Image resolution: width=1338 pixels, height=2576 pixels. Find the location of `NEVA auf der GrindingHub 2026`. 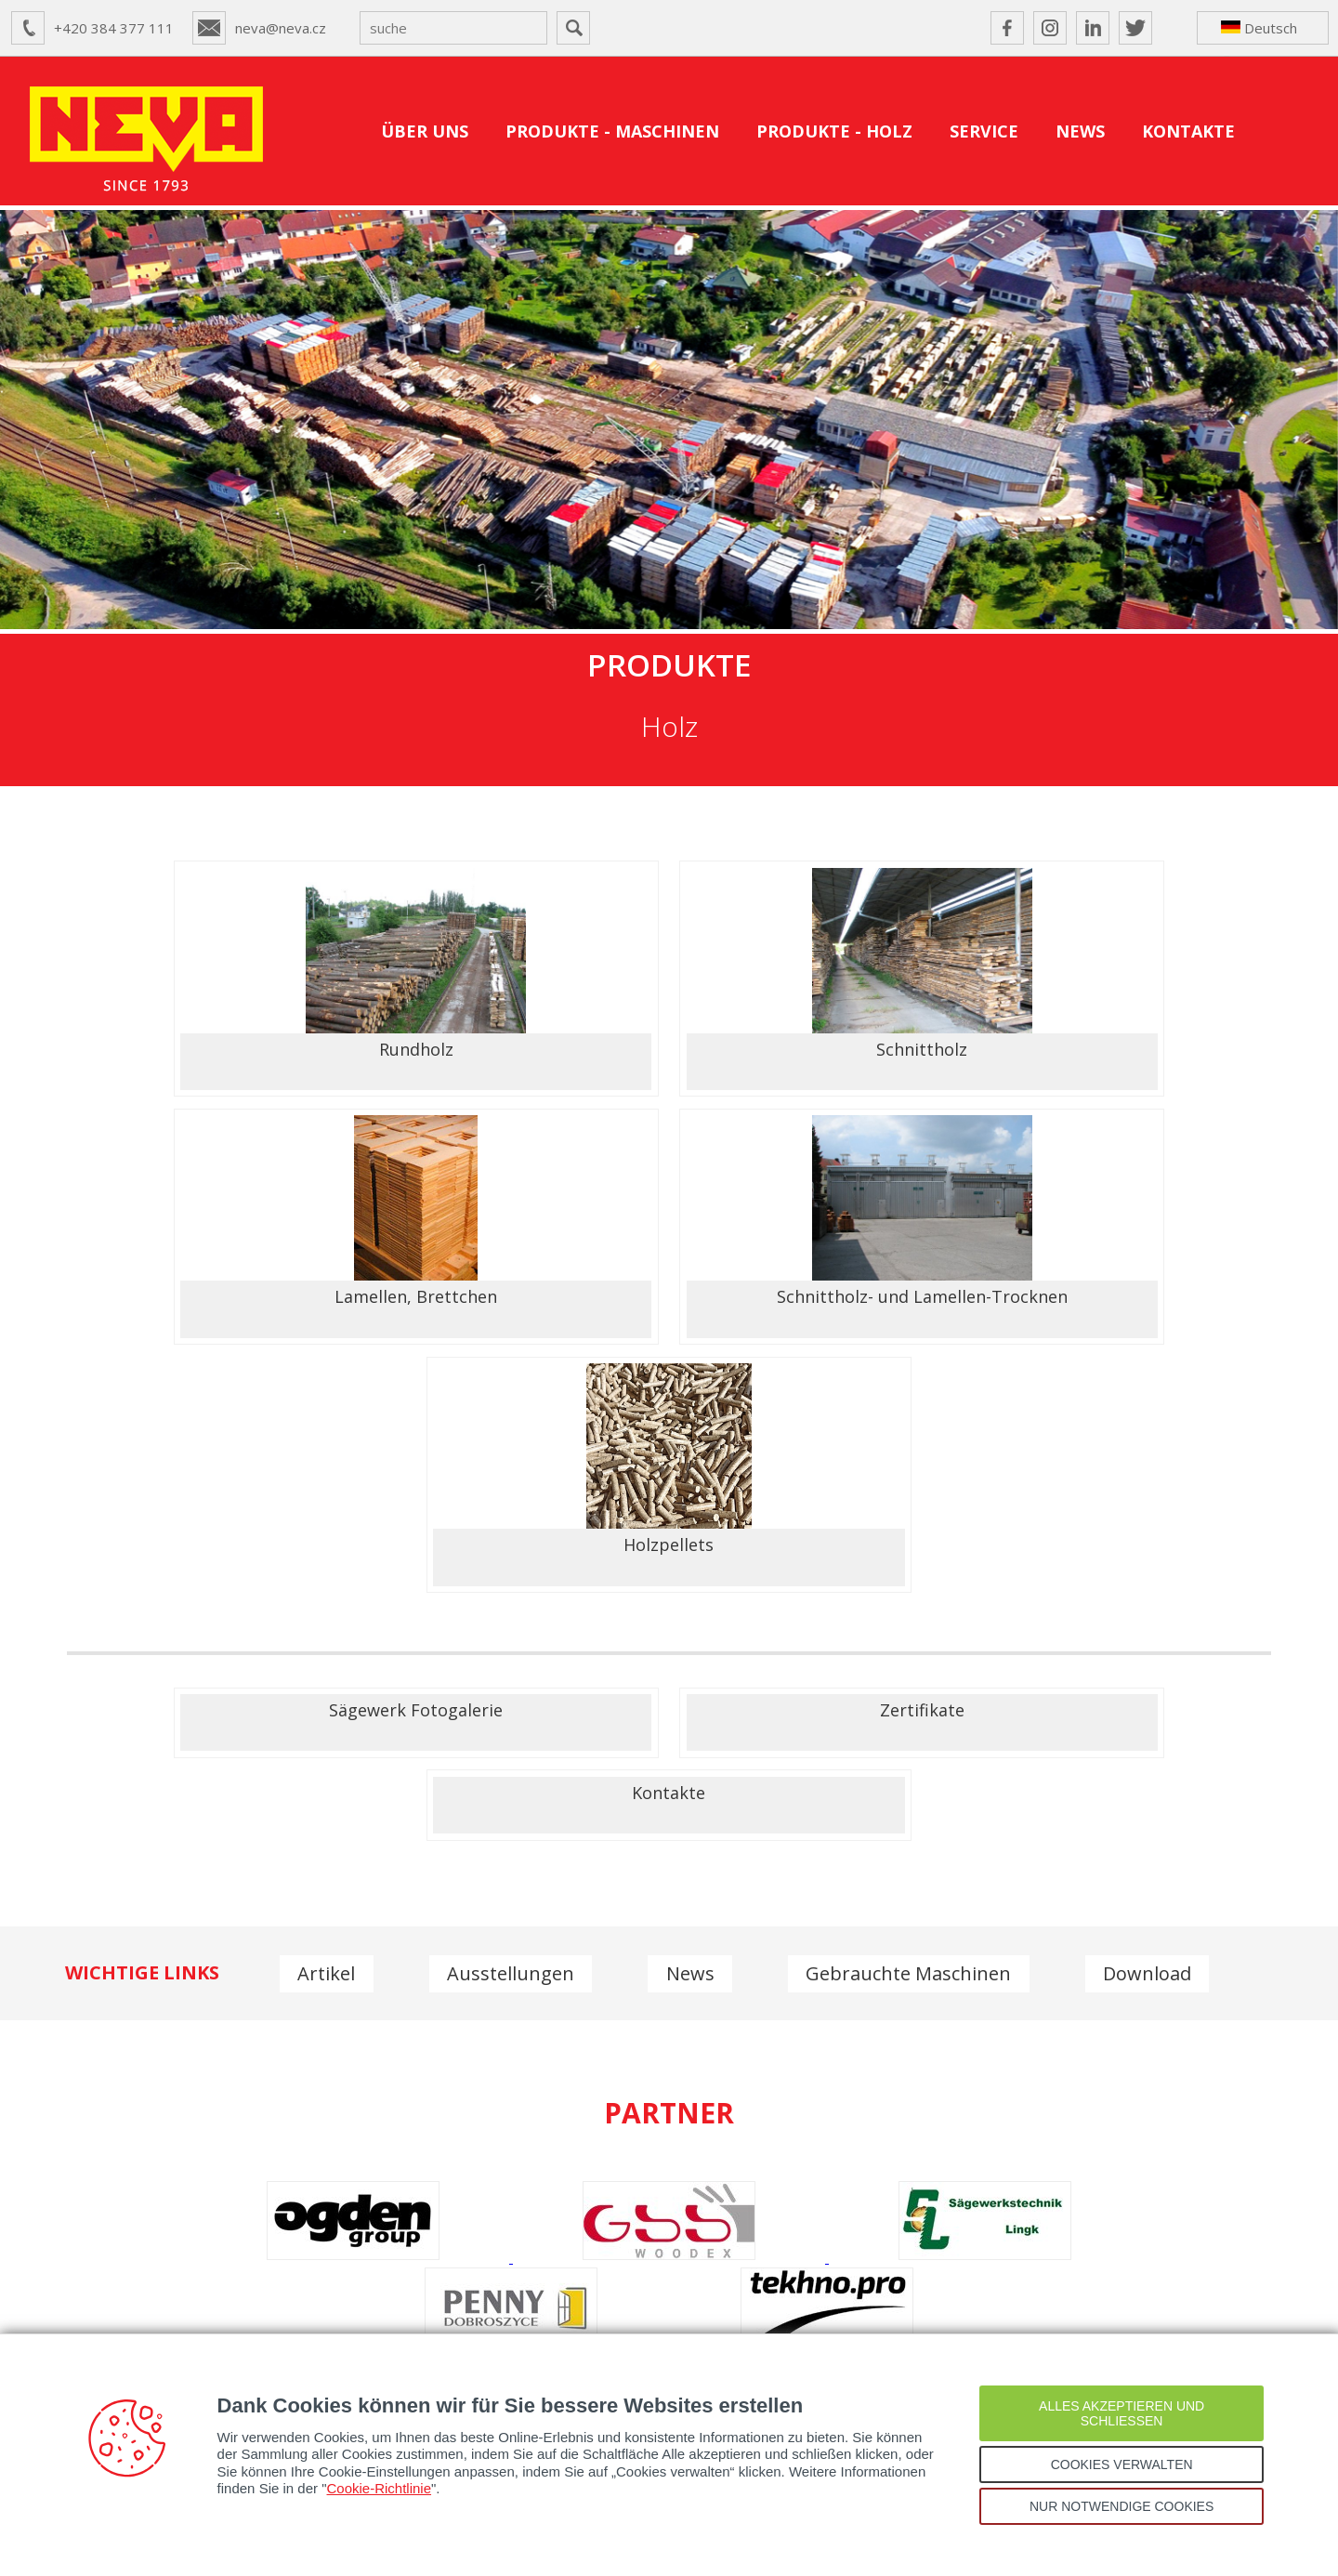

NEVA auf der GrindingHub 2026 is located at coordinates (885, 2303).